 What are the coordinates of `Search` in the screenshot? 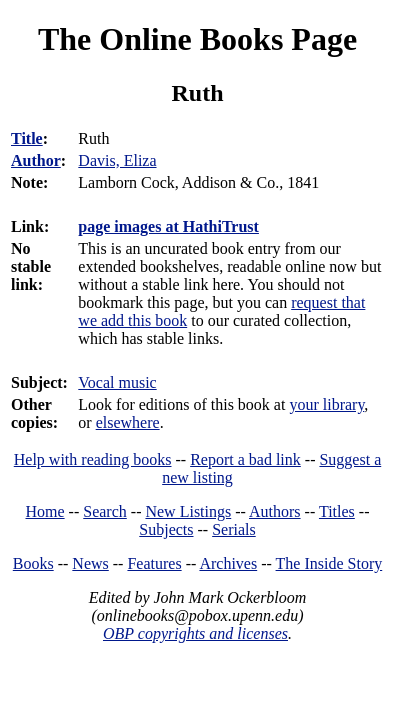 It's located at (105, 511).